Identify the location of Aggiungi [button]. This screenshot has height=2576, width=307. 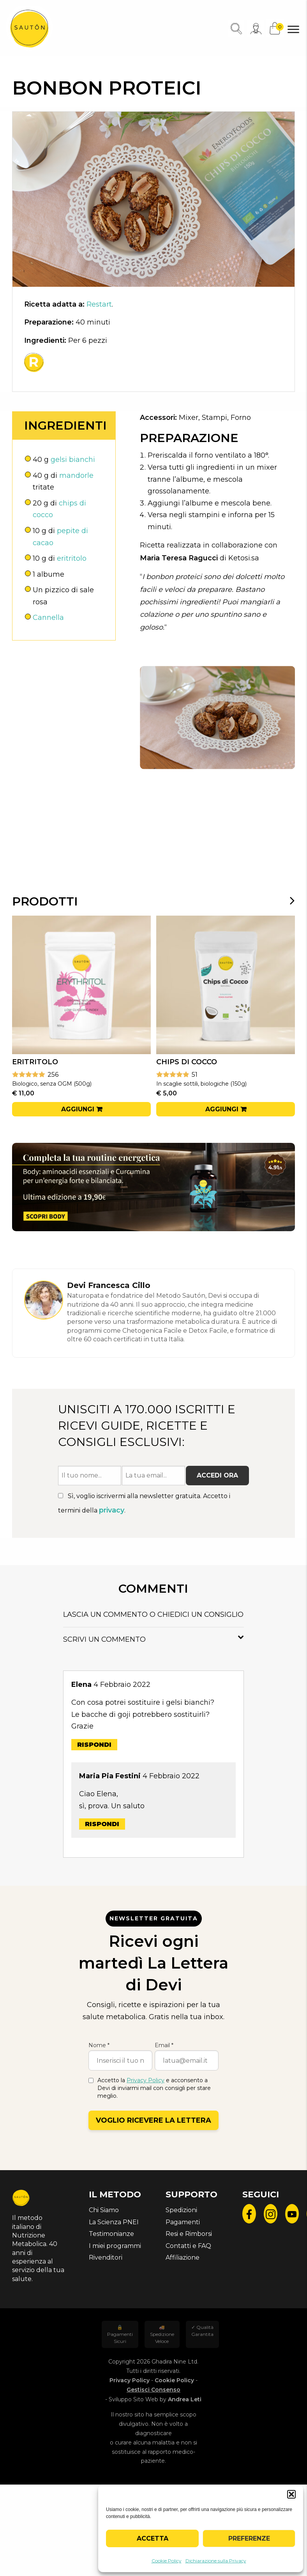
(77, 1109).